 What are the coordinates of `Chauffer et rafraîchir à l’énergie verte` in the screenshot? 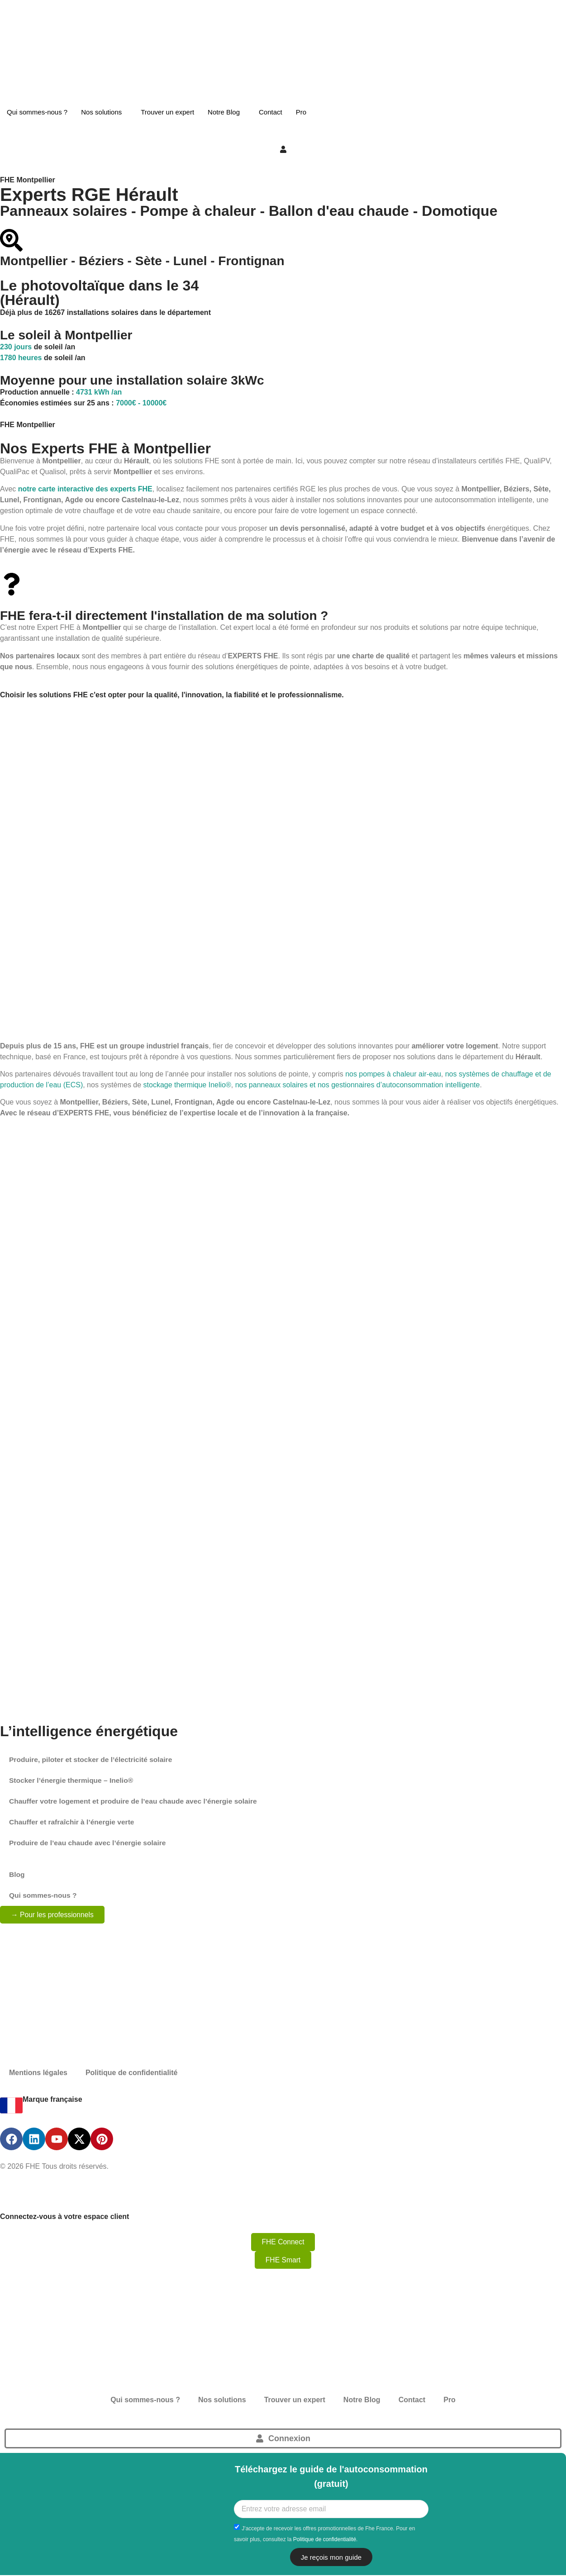 It's located at (73, 1822).